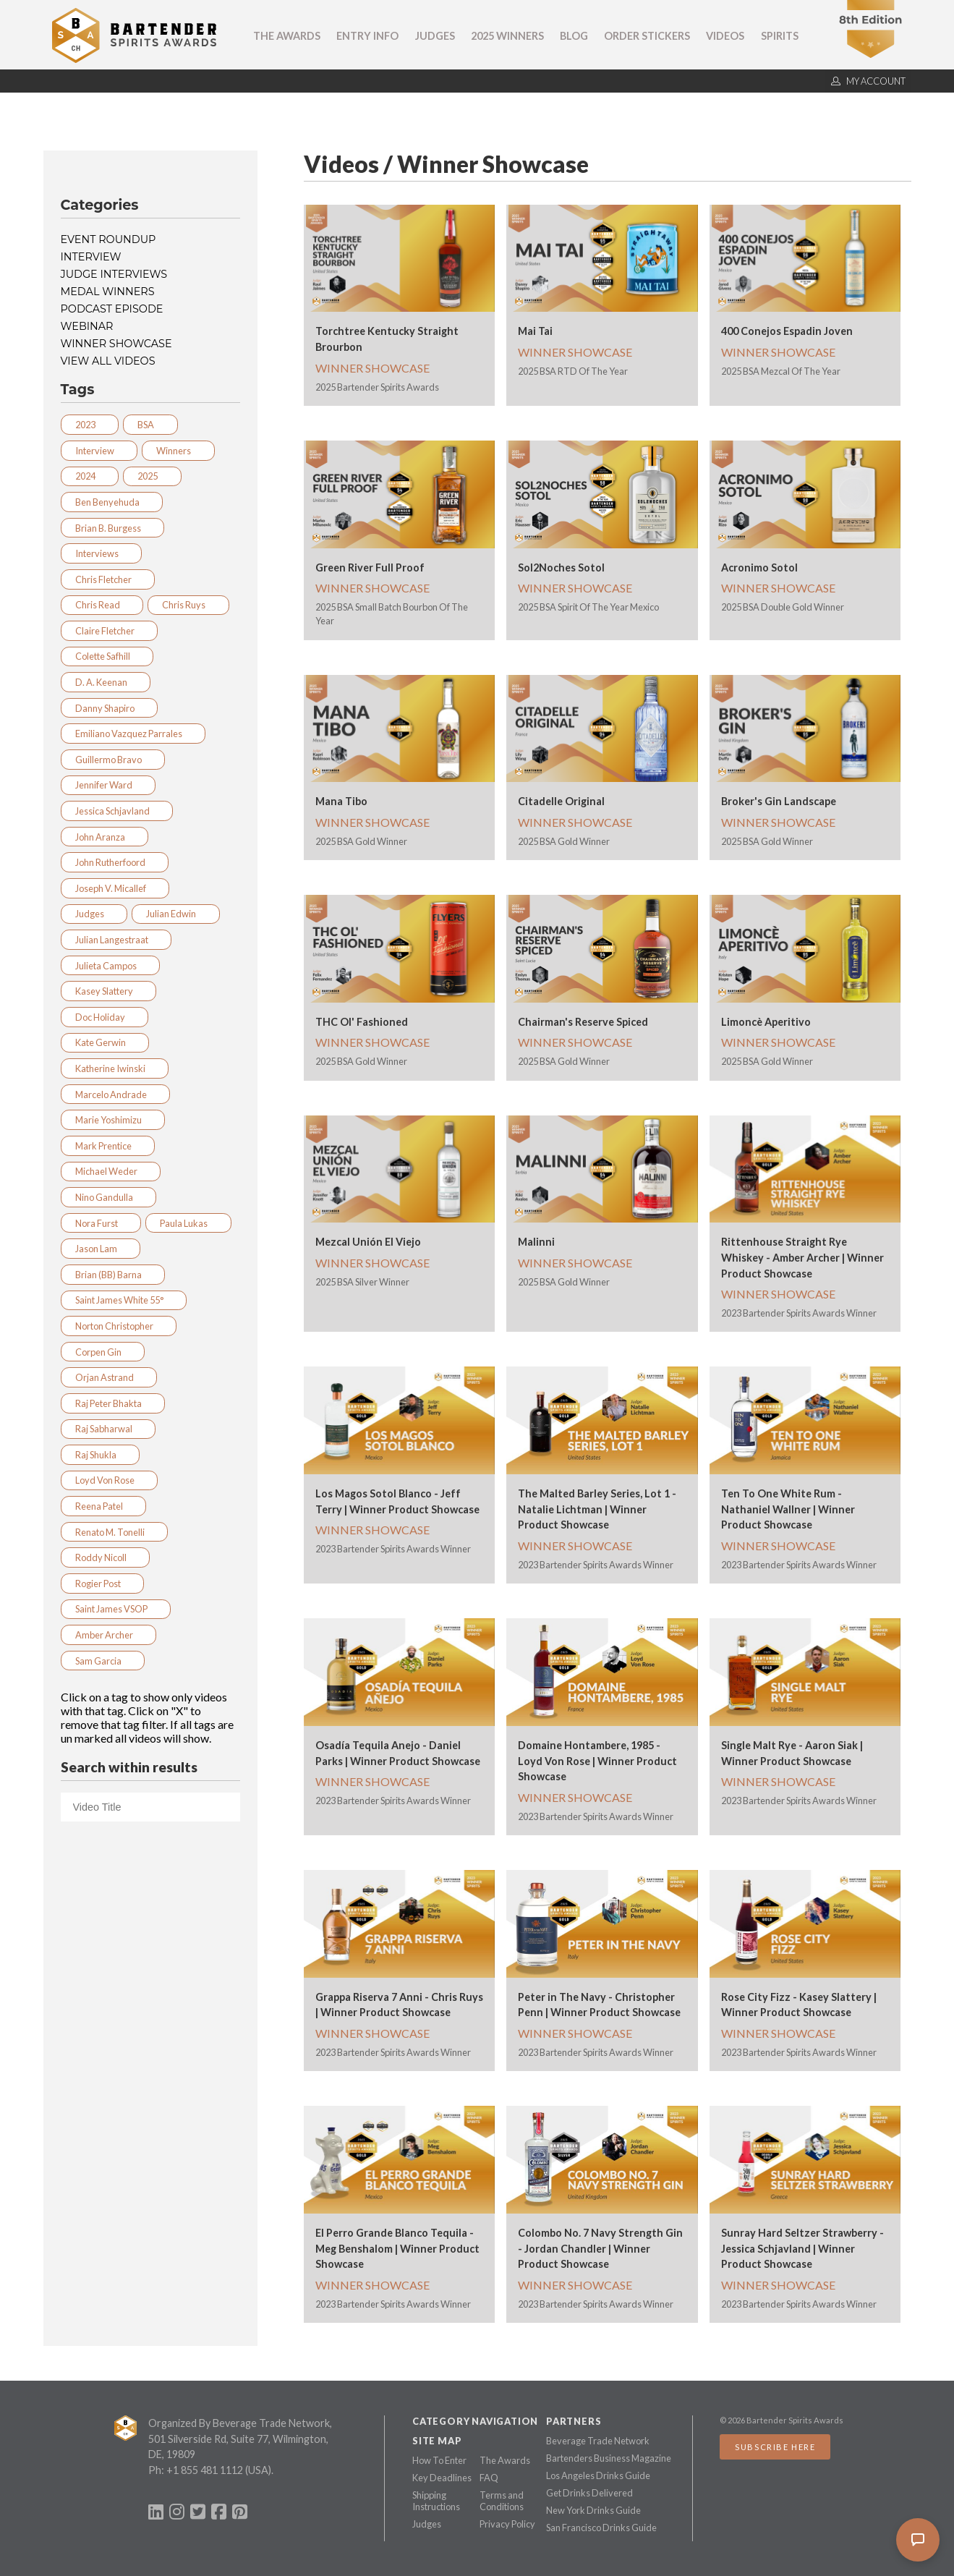  Describe the element at coordinates (502, 2500) in the screenshot. I see `Terms and Conditions` at that location.